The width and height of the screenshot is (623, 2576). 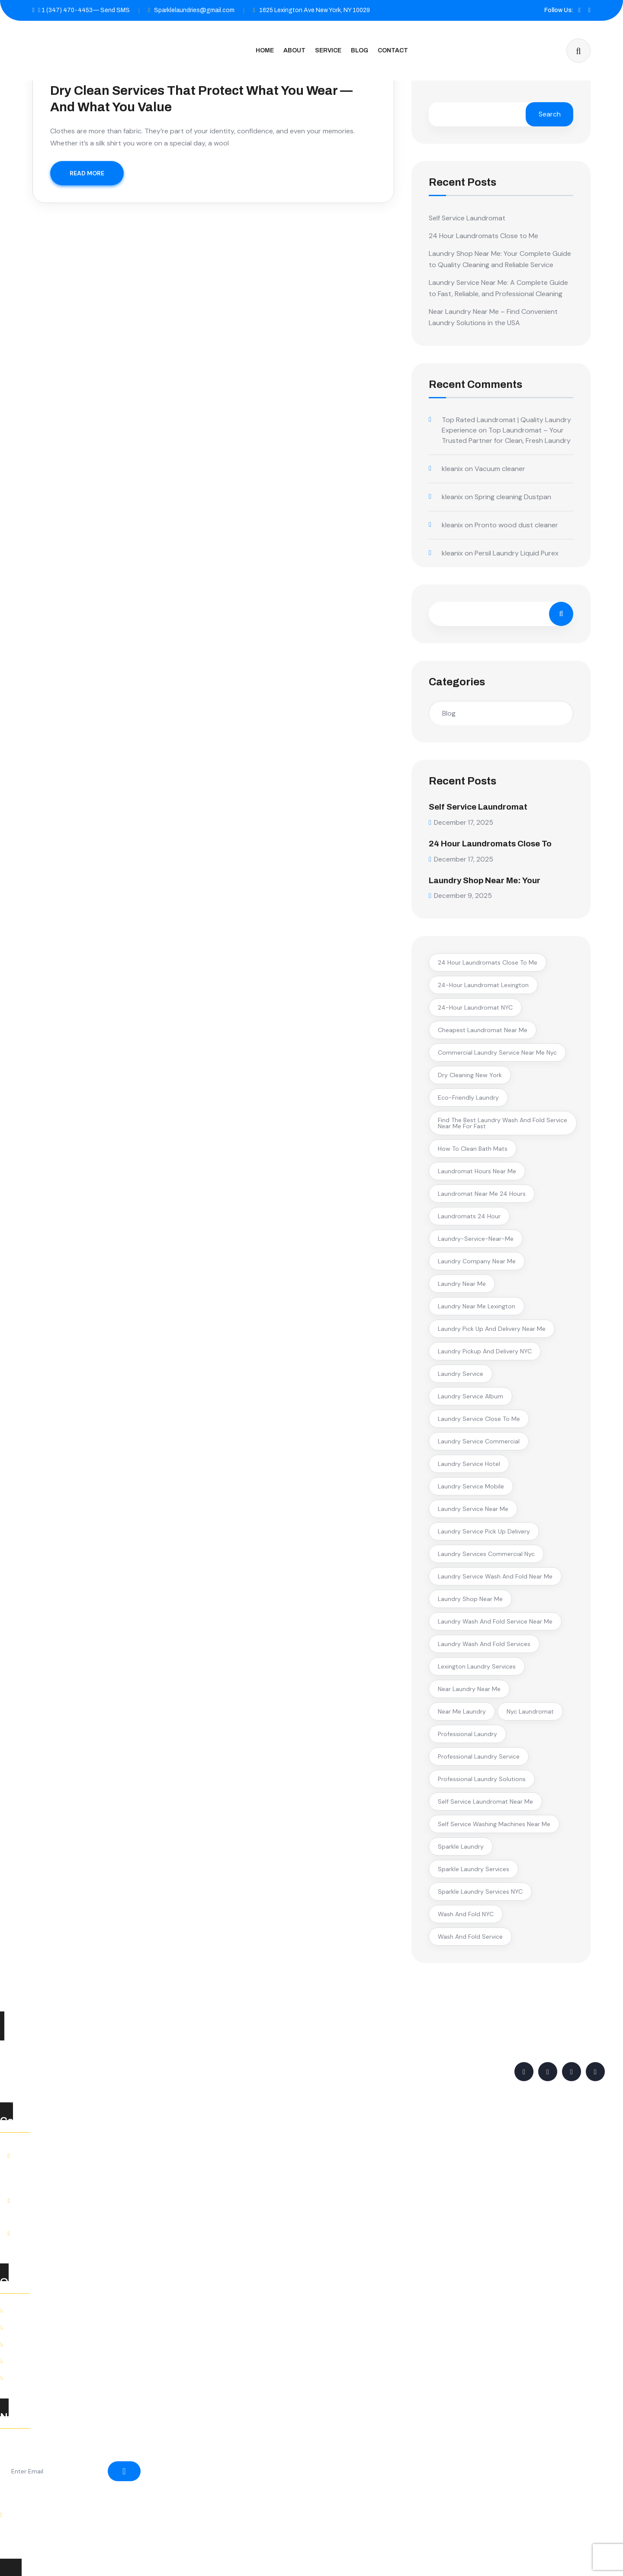 I want to click on laundromats 24 hour [laundromats 24 hour (1 item)], so click(x=469, y=1215).